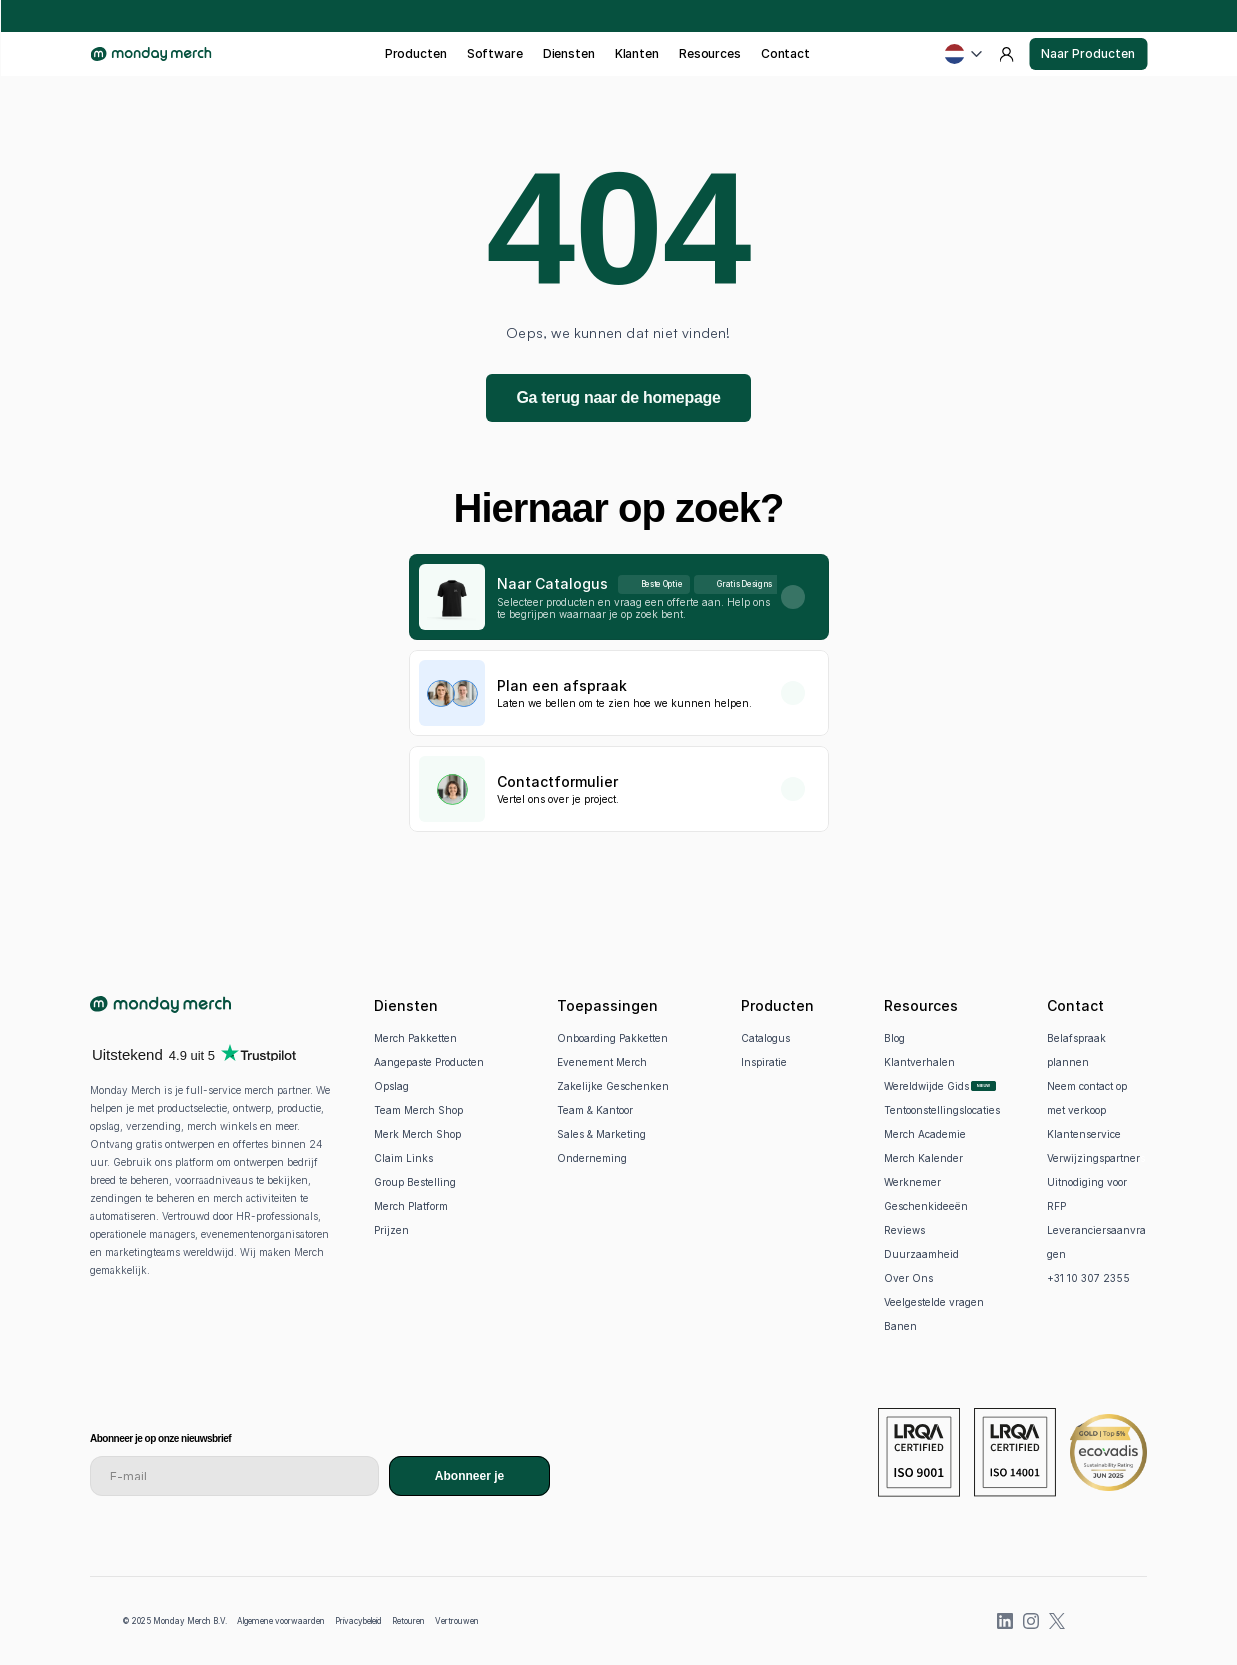  I want to click on Klantverhalen, so click(919, 1062).